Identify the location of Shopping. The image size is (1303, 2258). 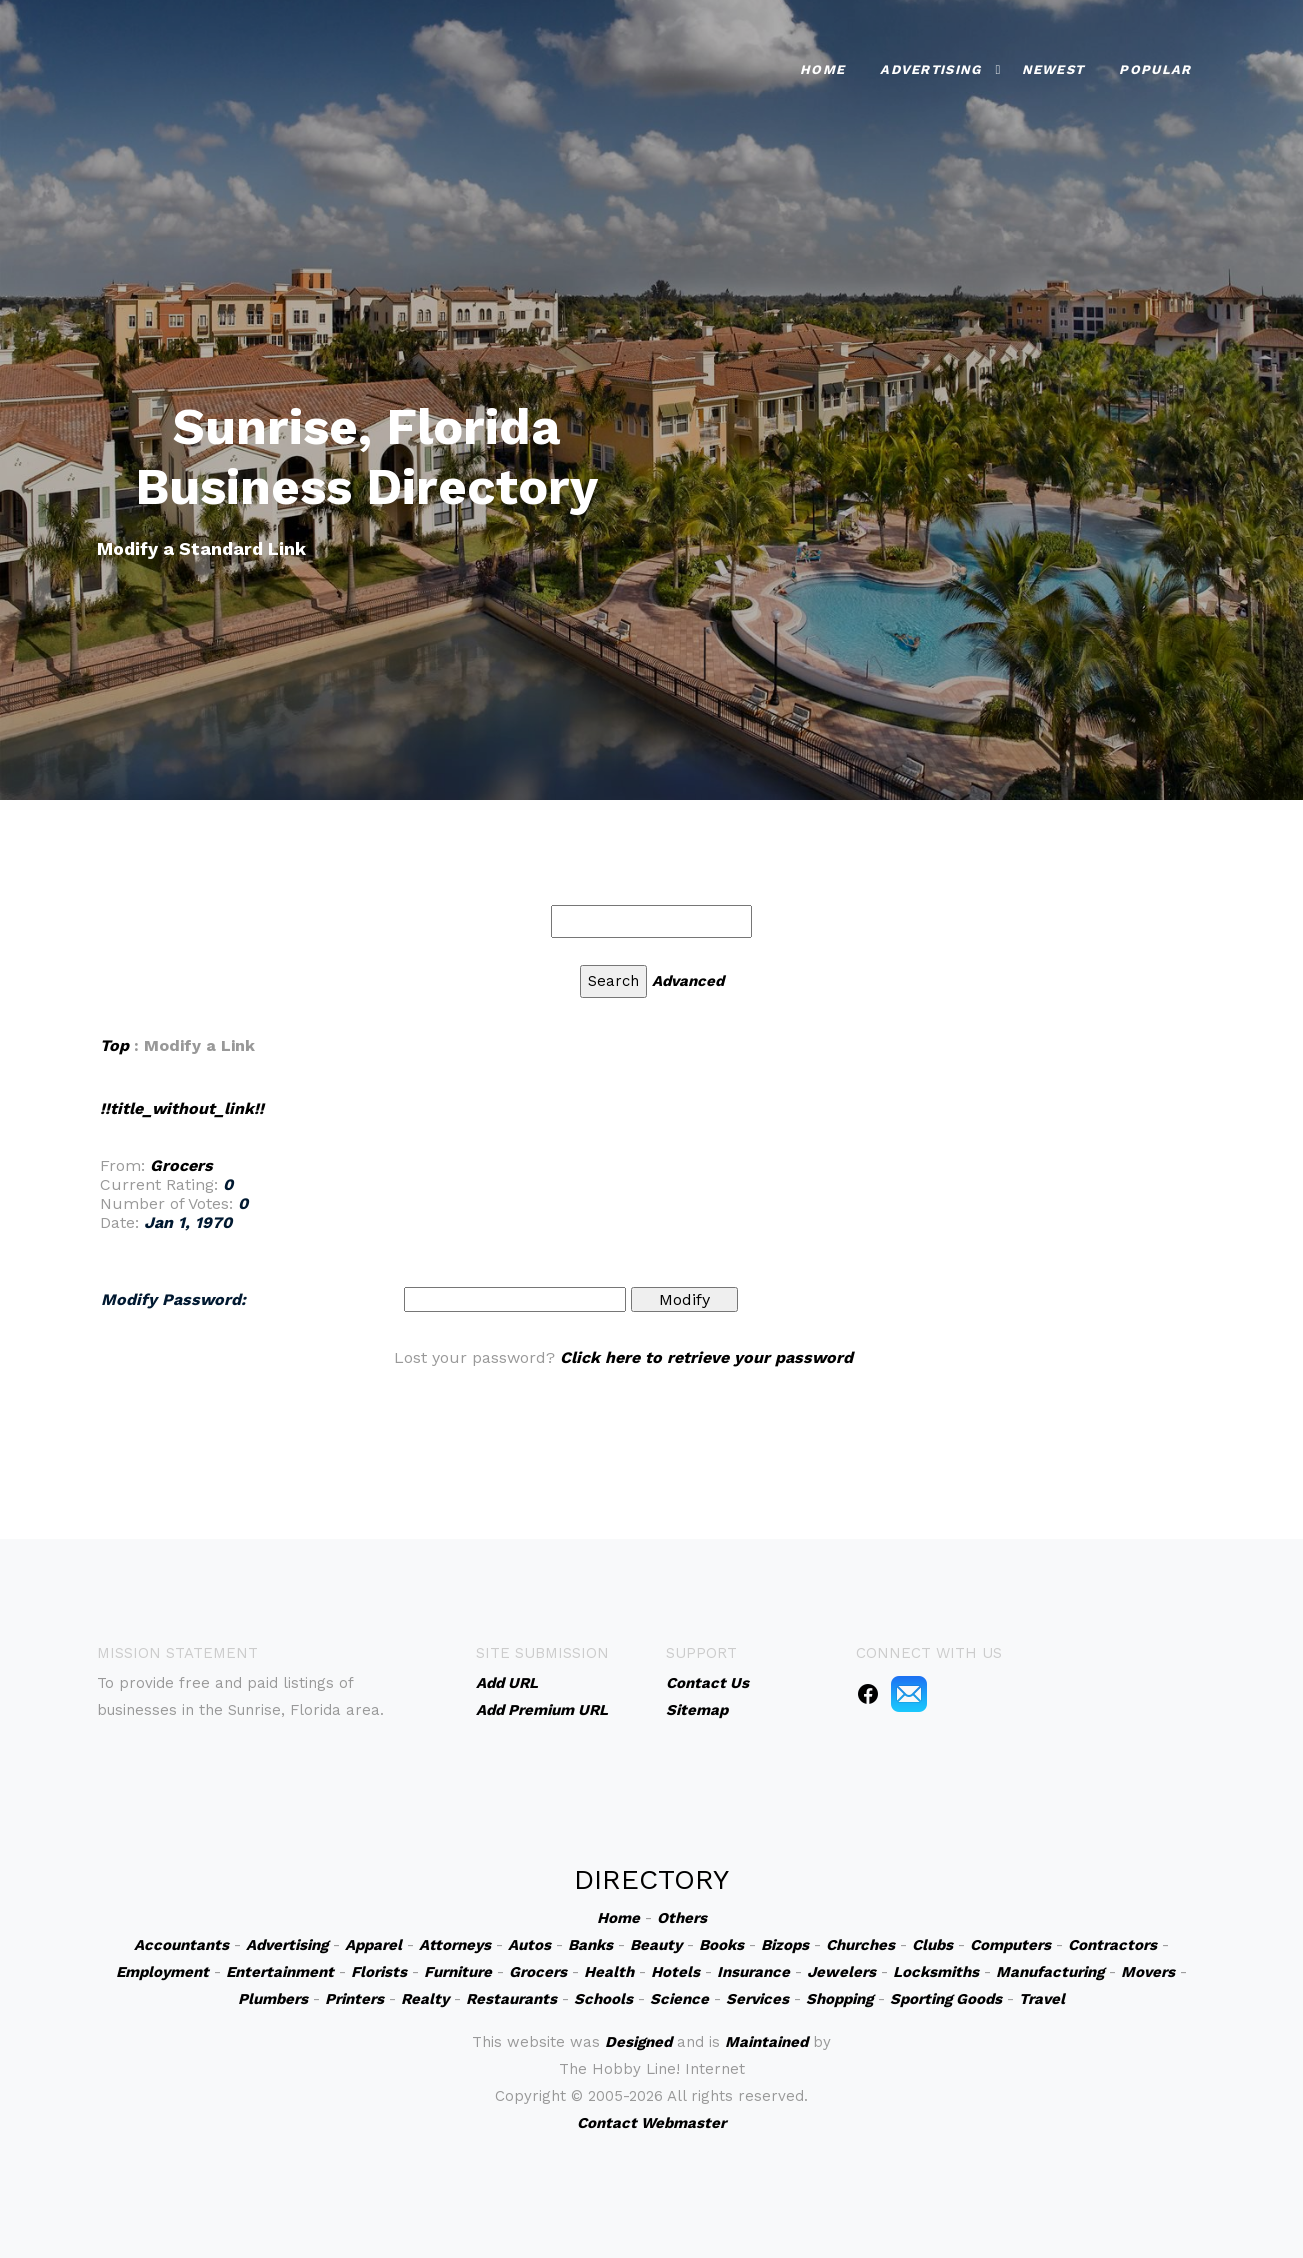
(839, 1999).